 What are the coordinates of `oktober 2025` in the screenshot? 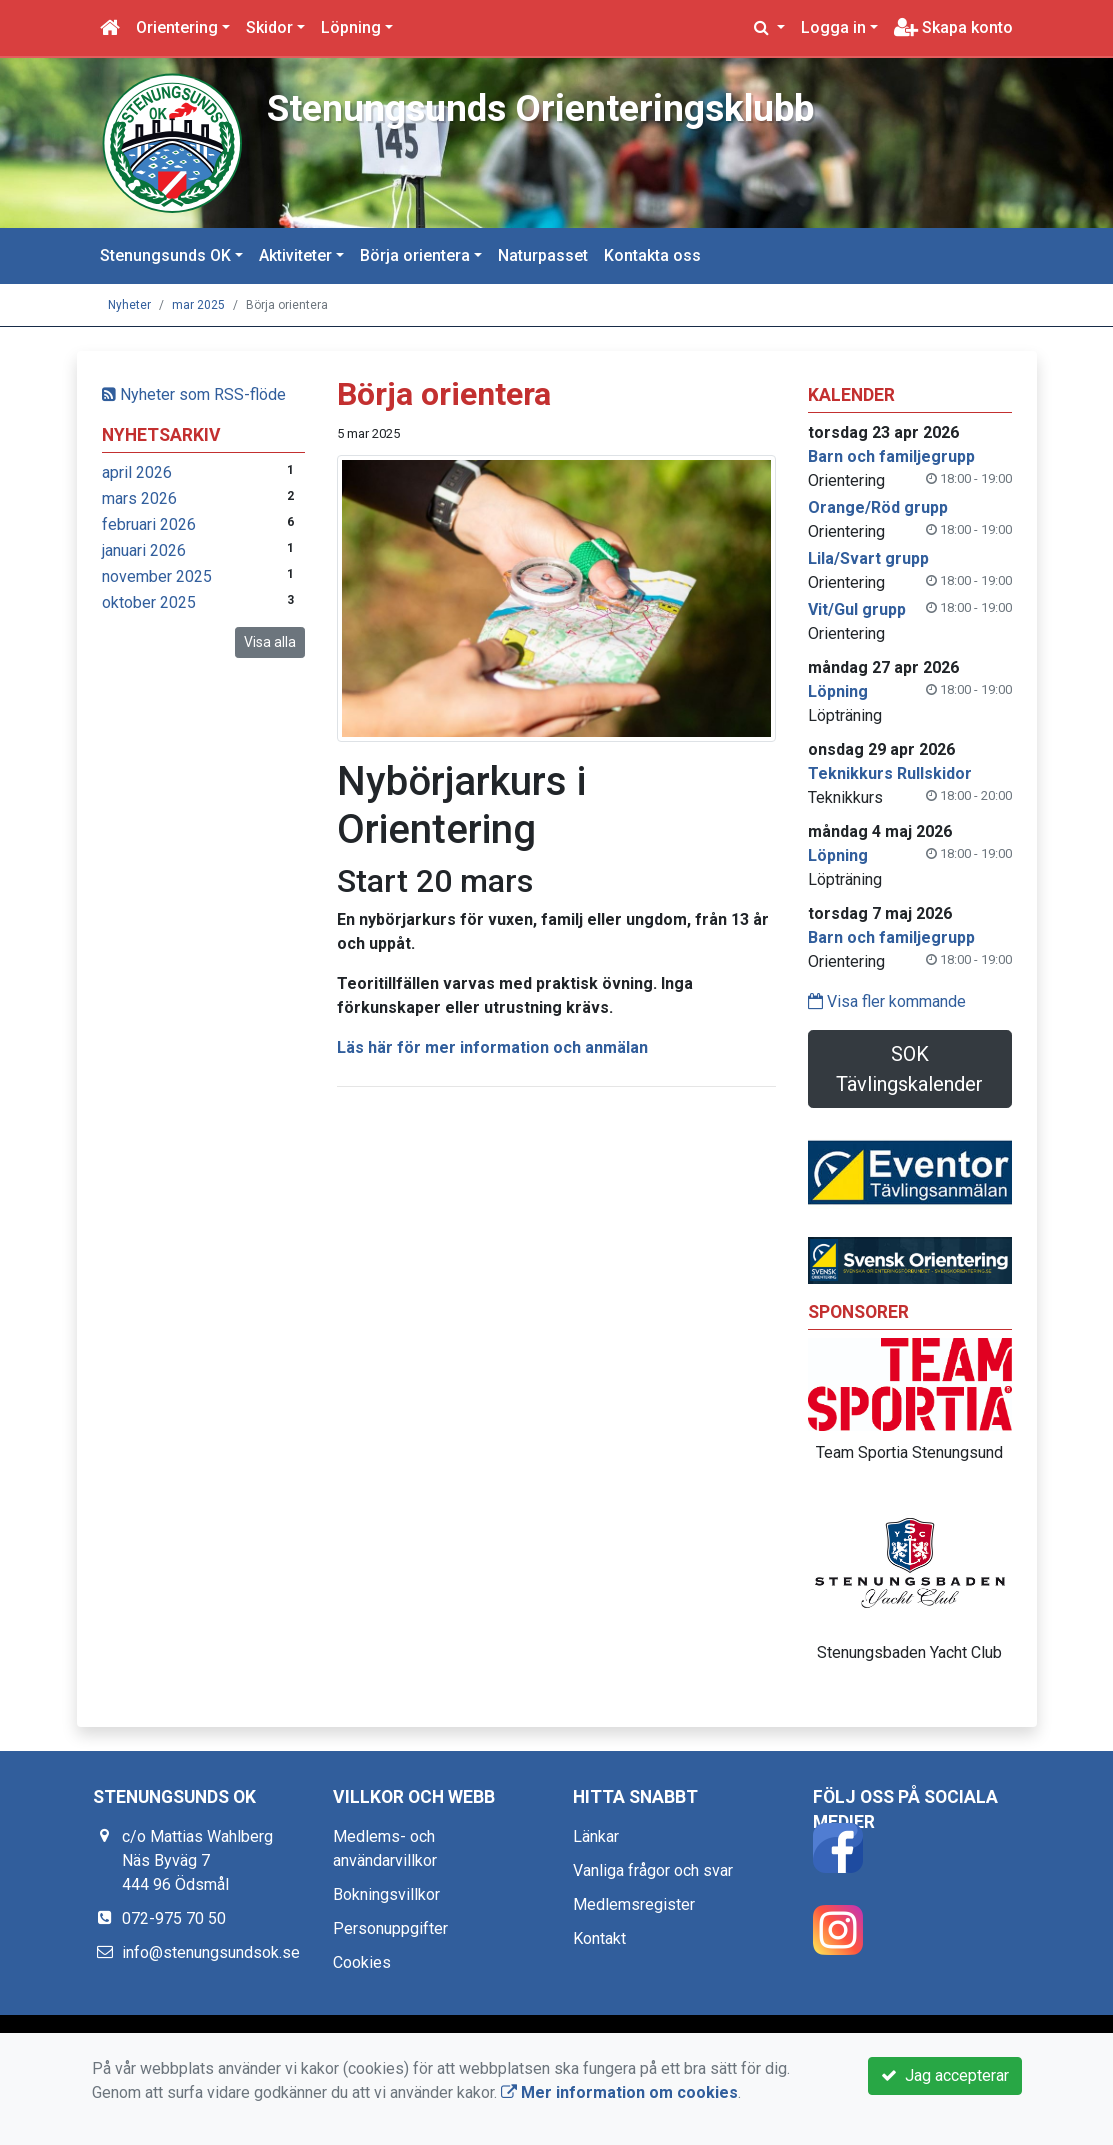 It's located at (149, 602).